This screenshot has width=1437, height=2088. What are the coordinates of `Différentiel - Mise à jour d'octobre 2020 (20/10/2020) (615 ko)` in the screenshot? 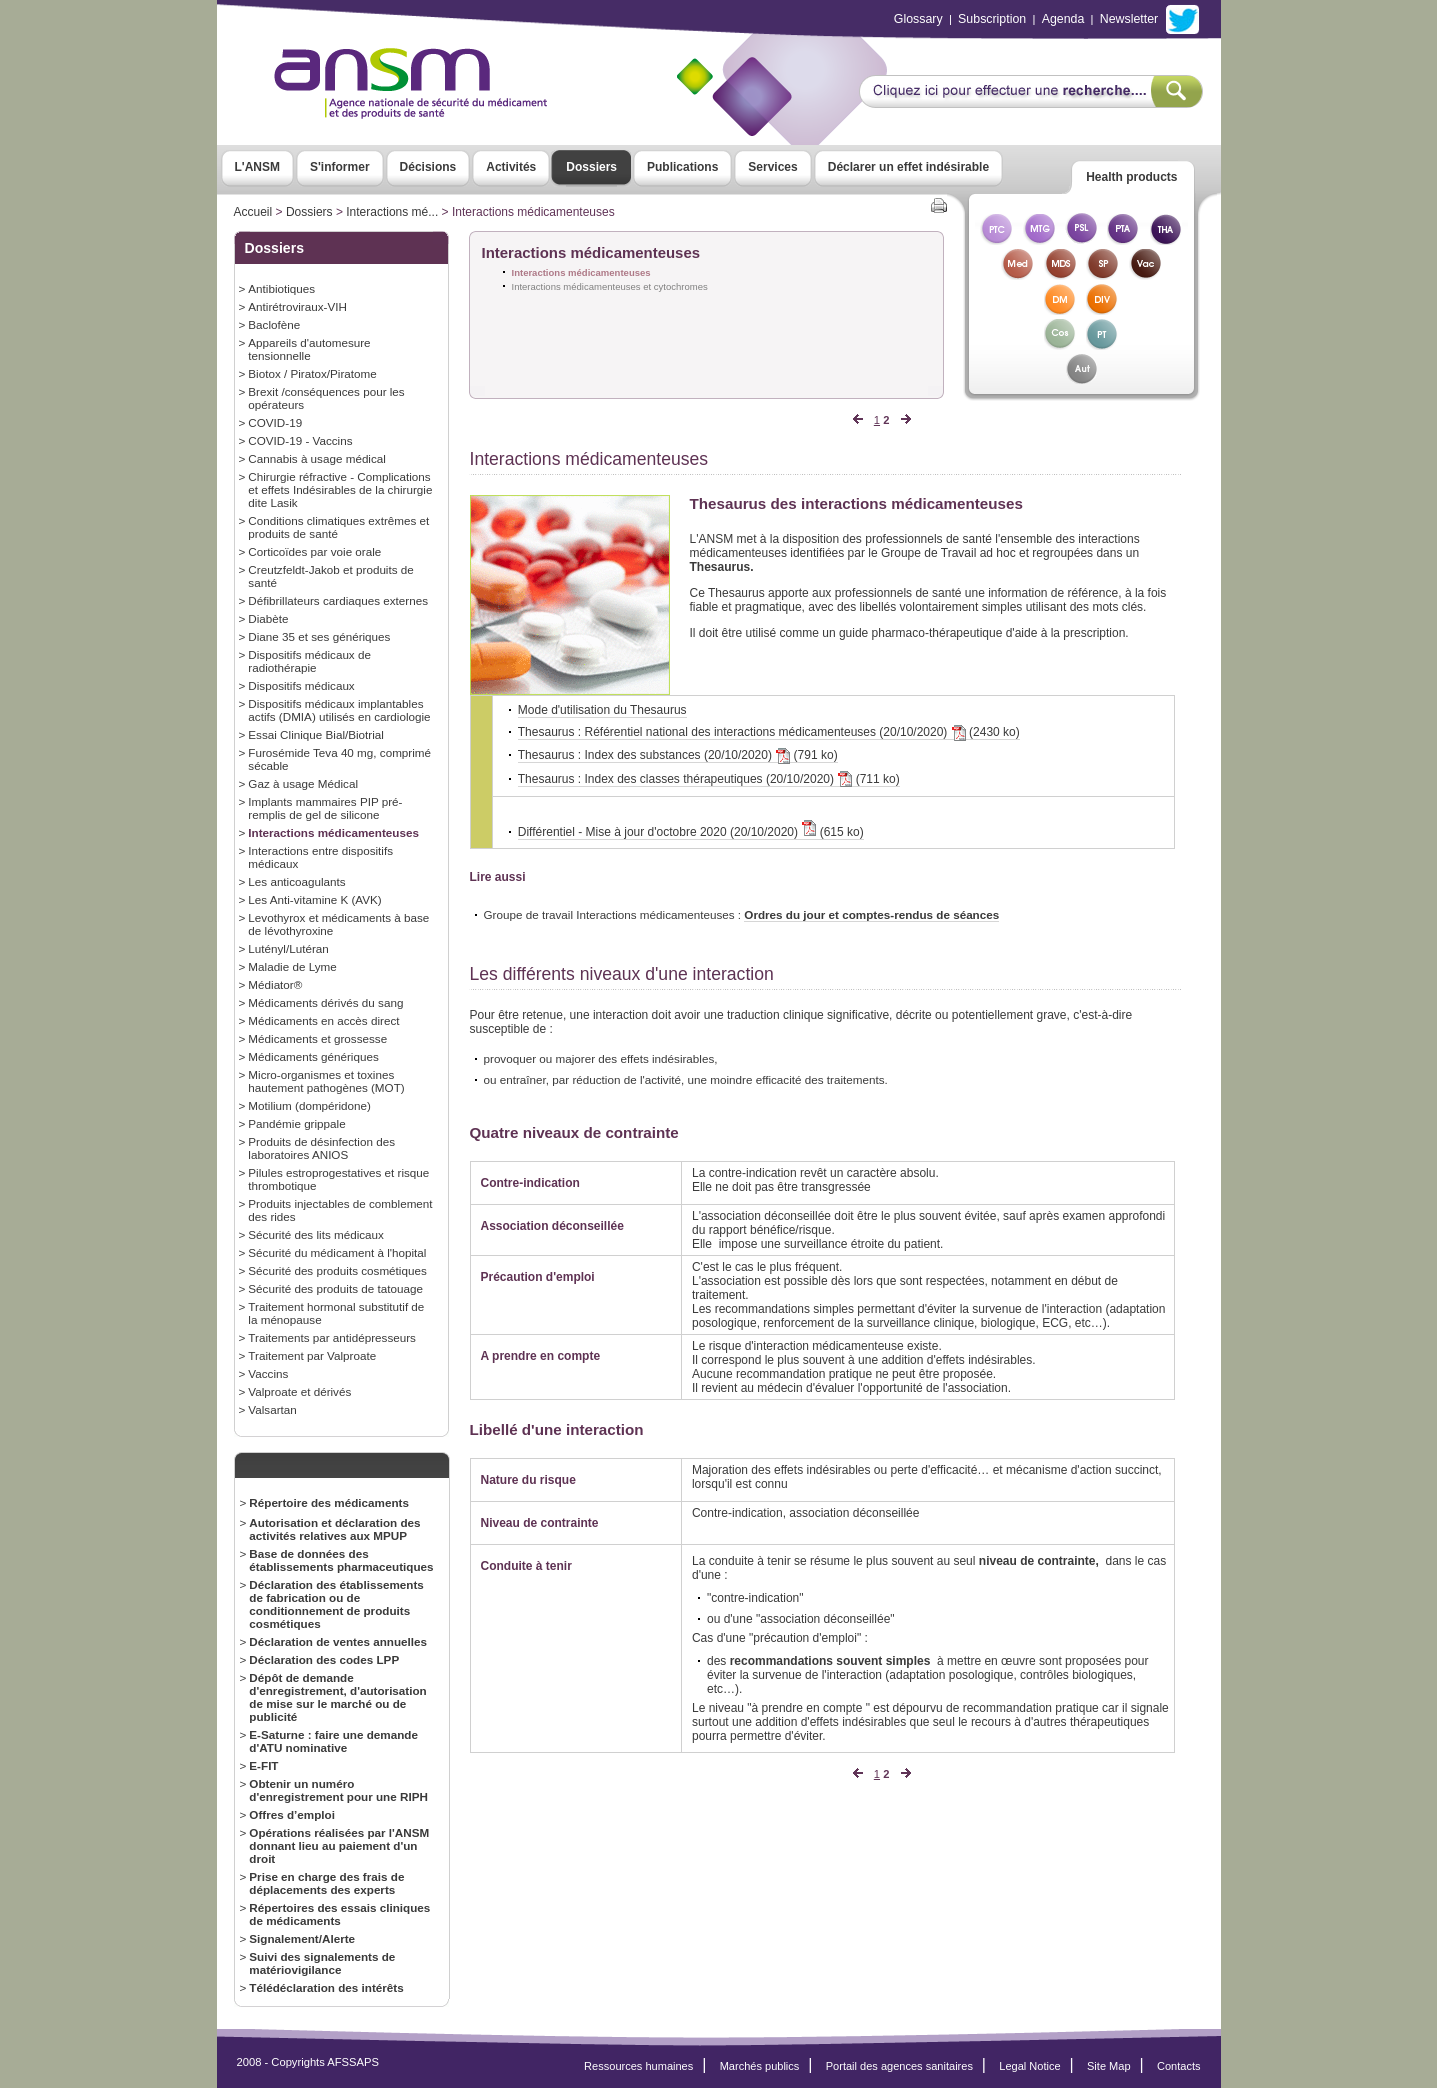 It's located at (691, 832).